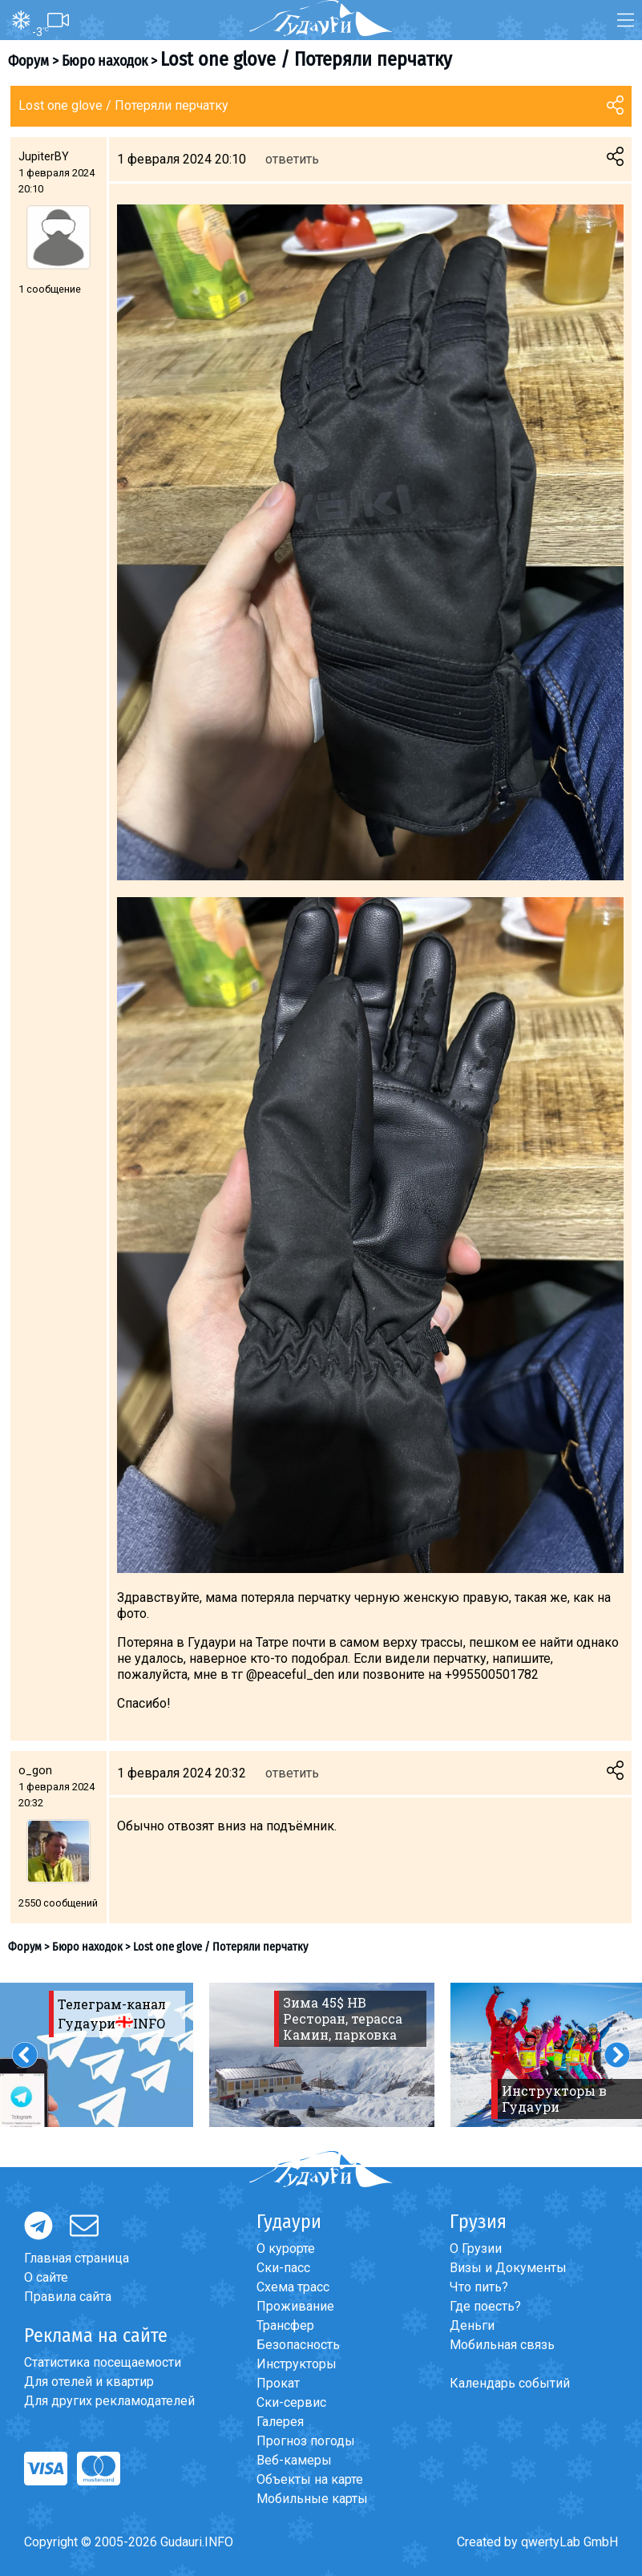  I want to click on Галерея, so click(280, 2421).